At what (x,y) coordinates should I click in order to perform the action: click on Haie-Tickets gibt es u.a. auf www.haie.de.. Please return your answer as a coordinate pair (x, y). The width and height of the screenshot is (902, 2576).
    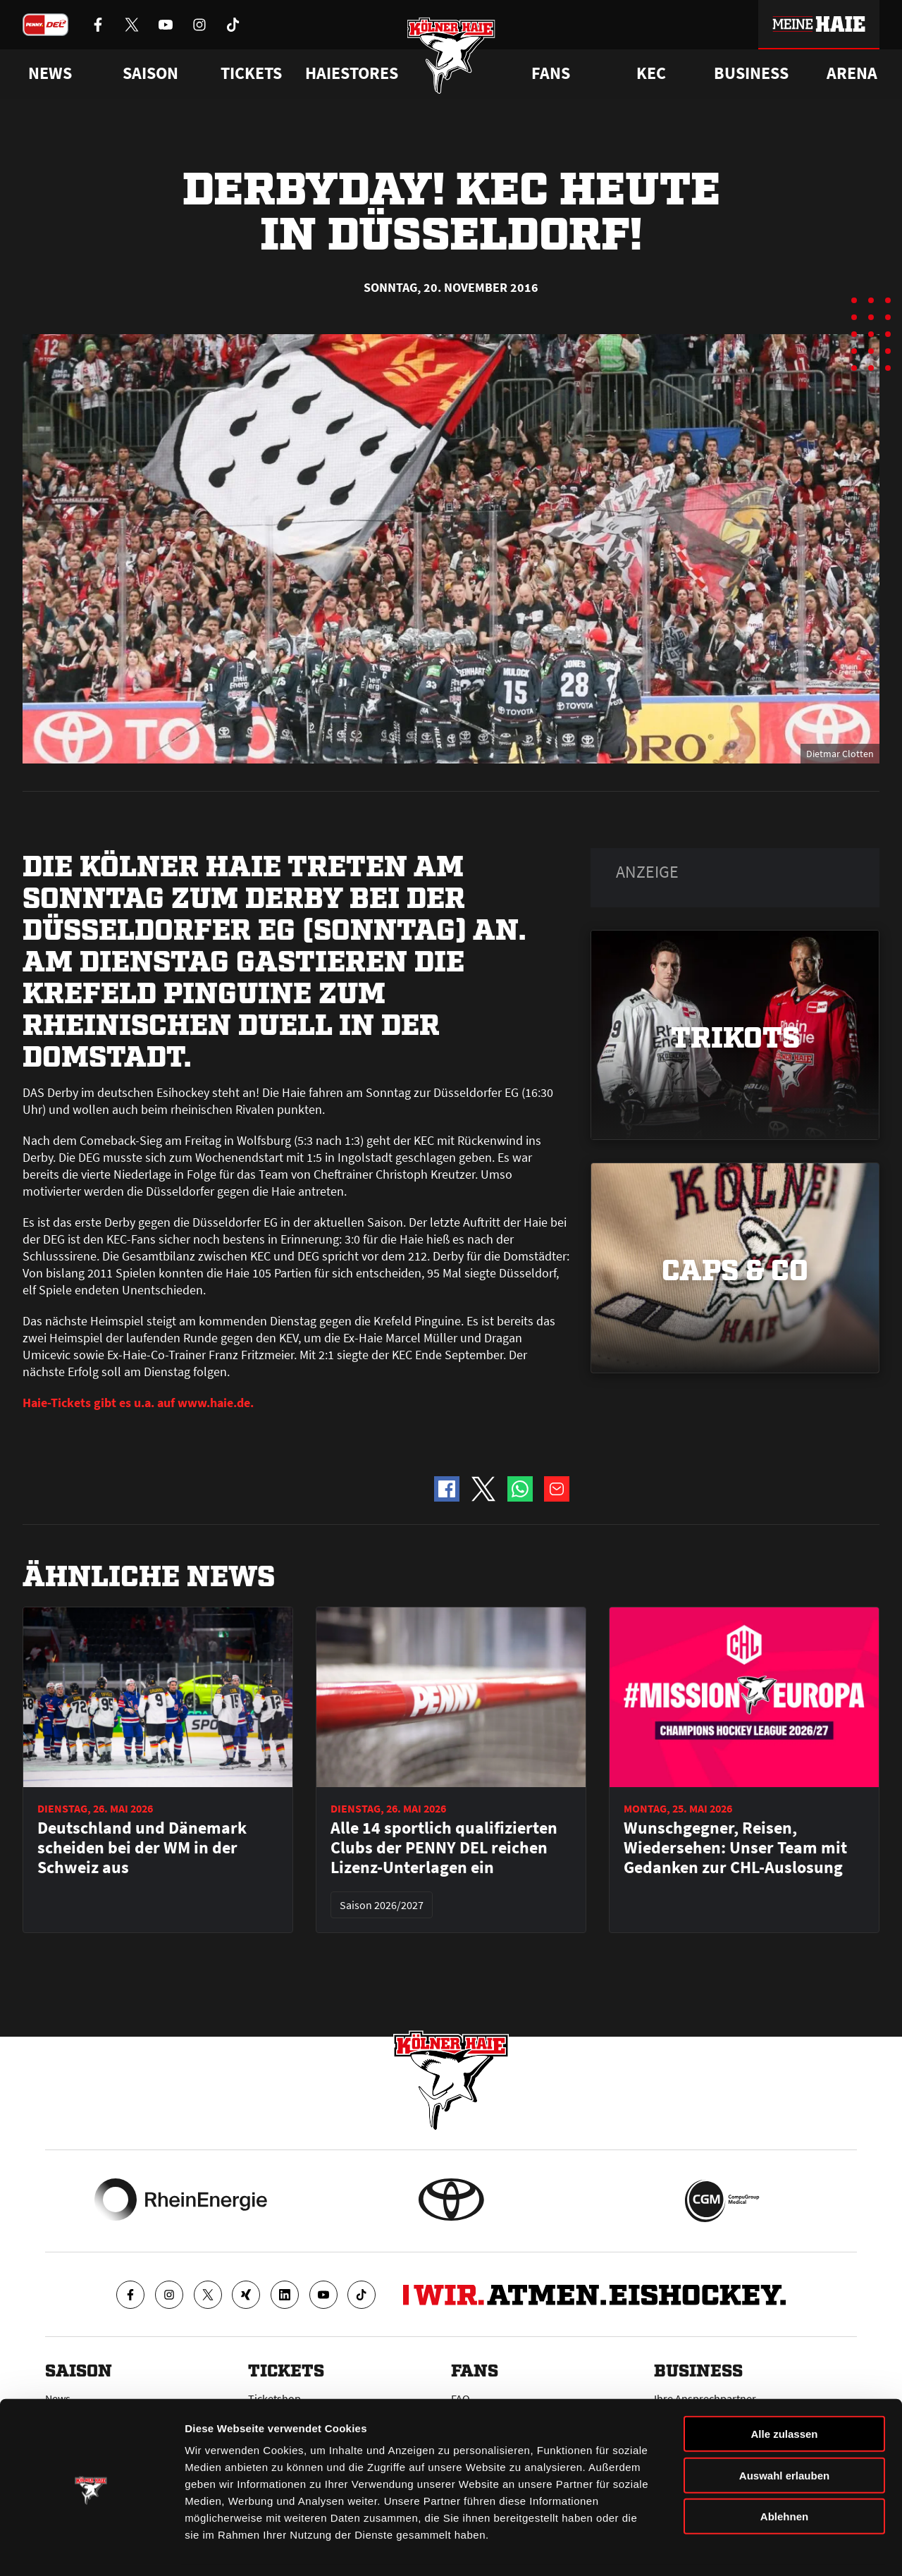
    Looking at the image, I should click on (138, 1402).